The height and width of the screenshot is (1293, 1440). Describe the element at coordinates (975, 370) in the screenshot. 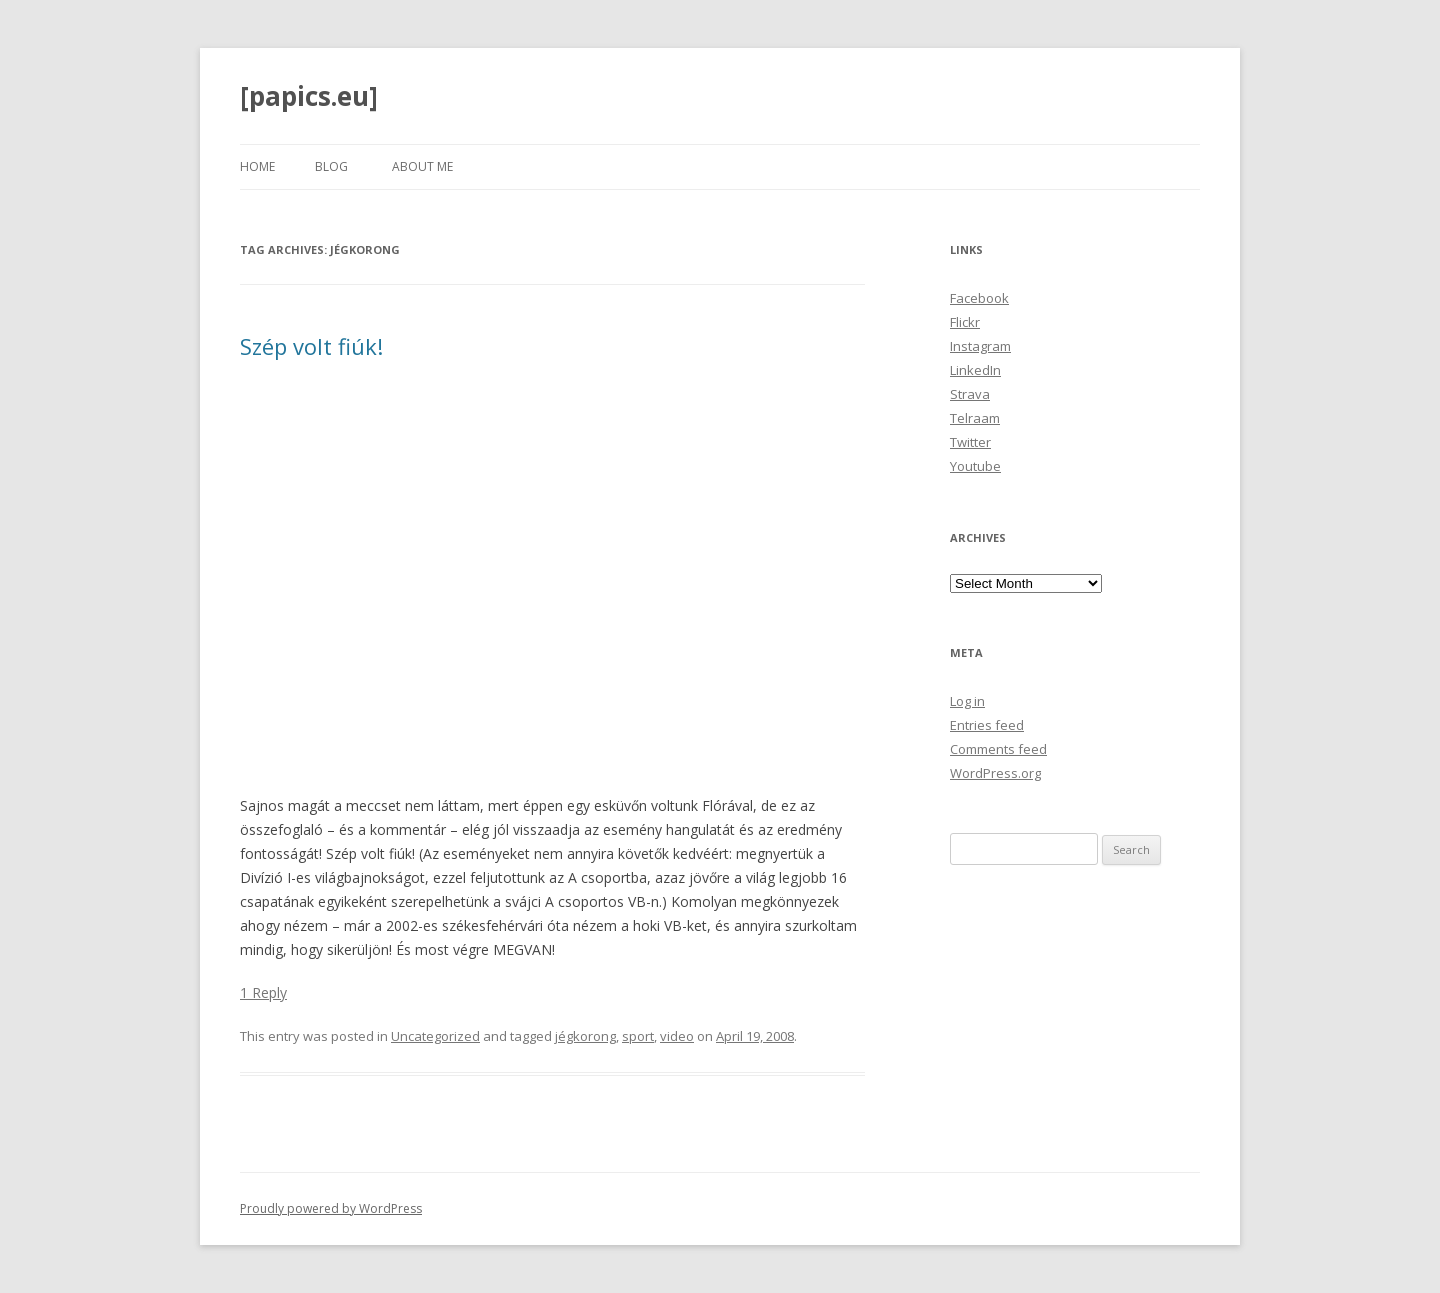

I see `LinkedIn` at that location.